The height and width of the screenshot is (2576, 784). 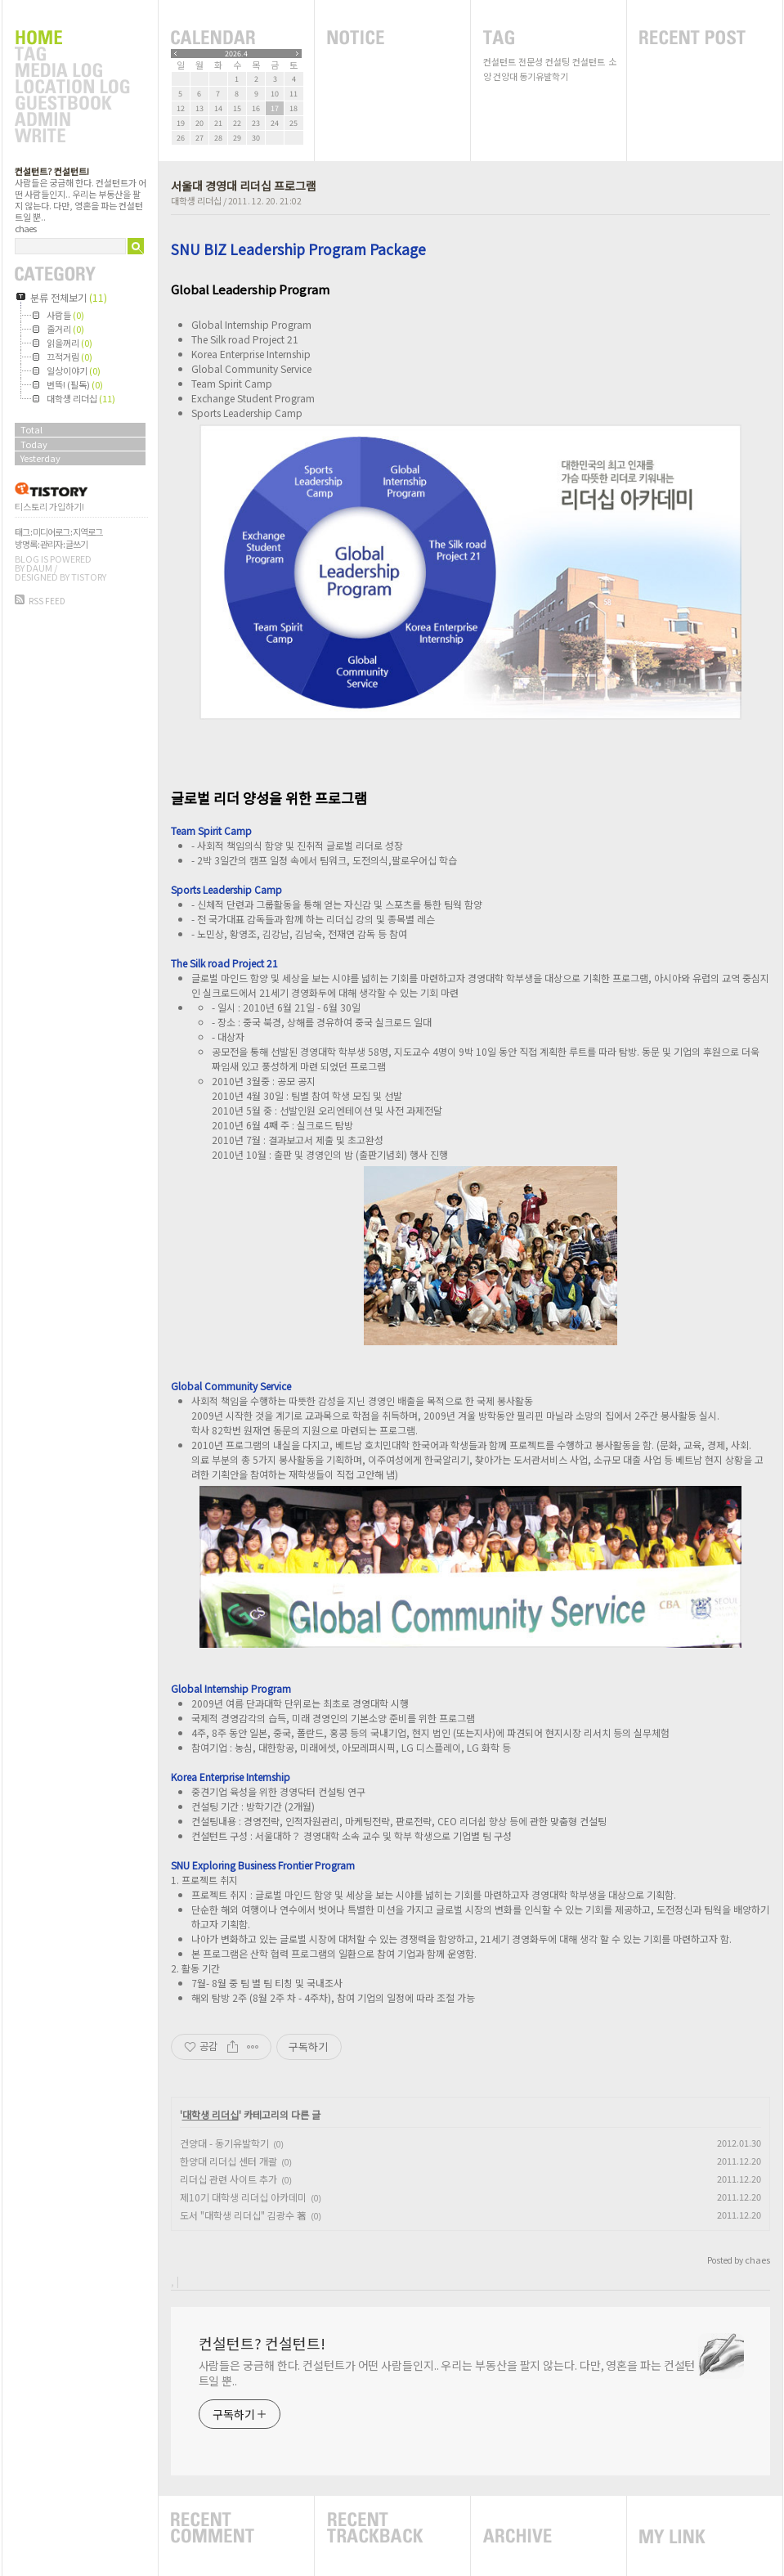 What do you see at coordinates (236, 53) in the screenshot?
I see `2026.4` at bounding box center [236, 53].